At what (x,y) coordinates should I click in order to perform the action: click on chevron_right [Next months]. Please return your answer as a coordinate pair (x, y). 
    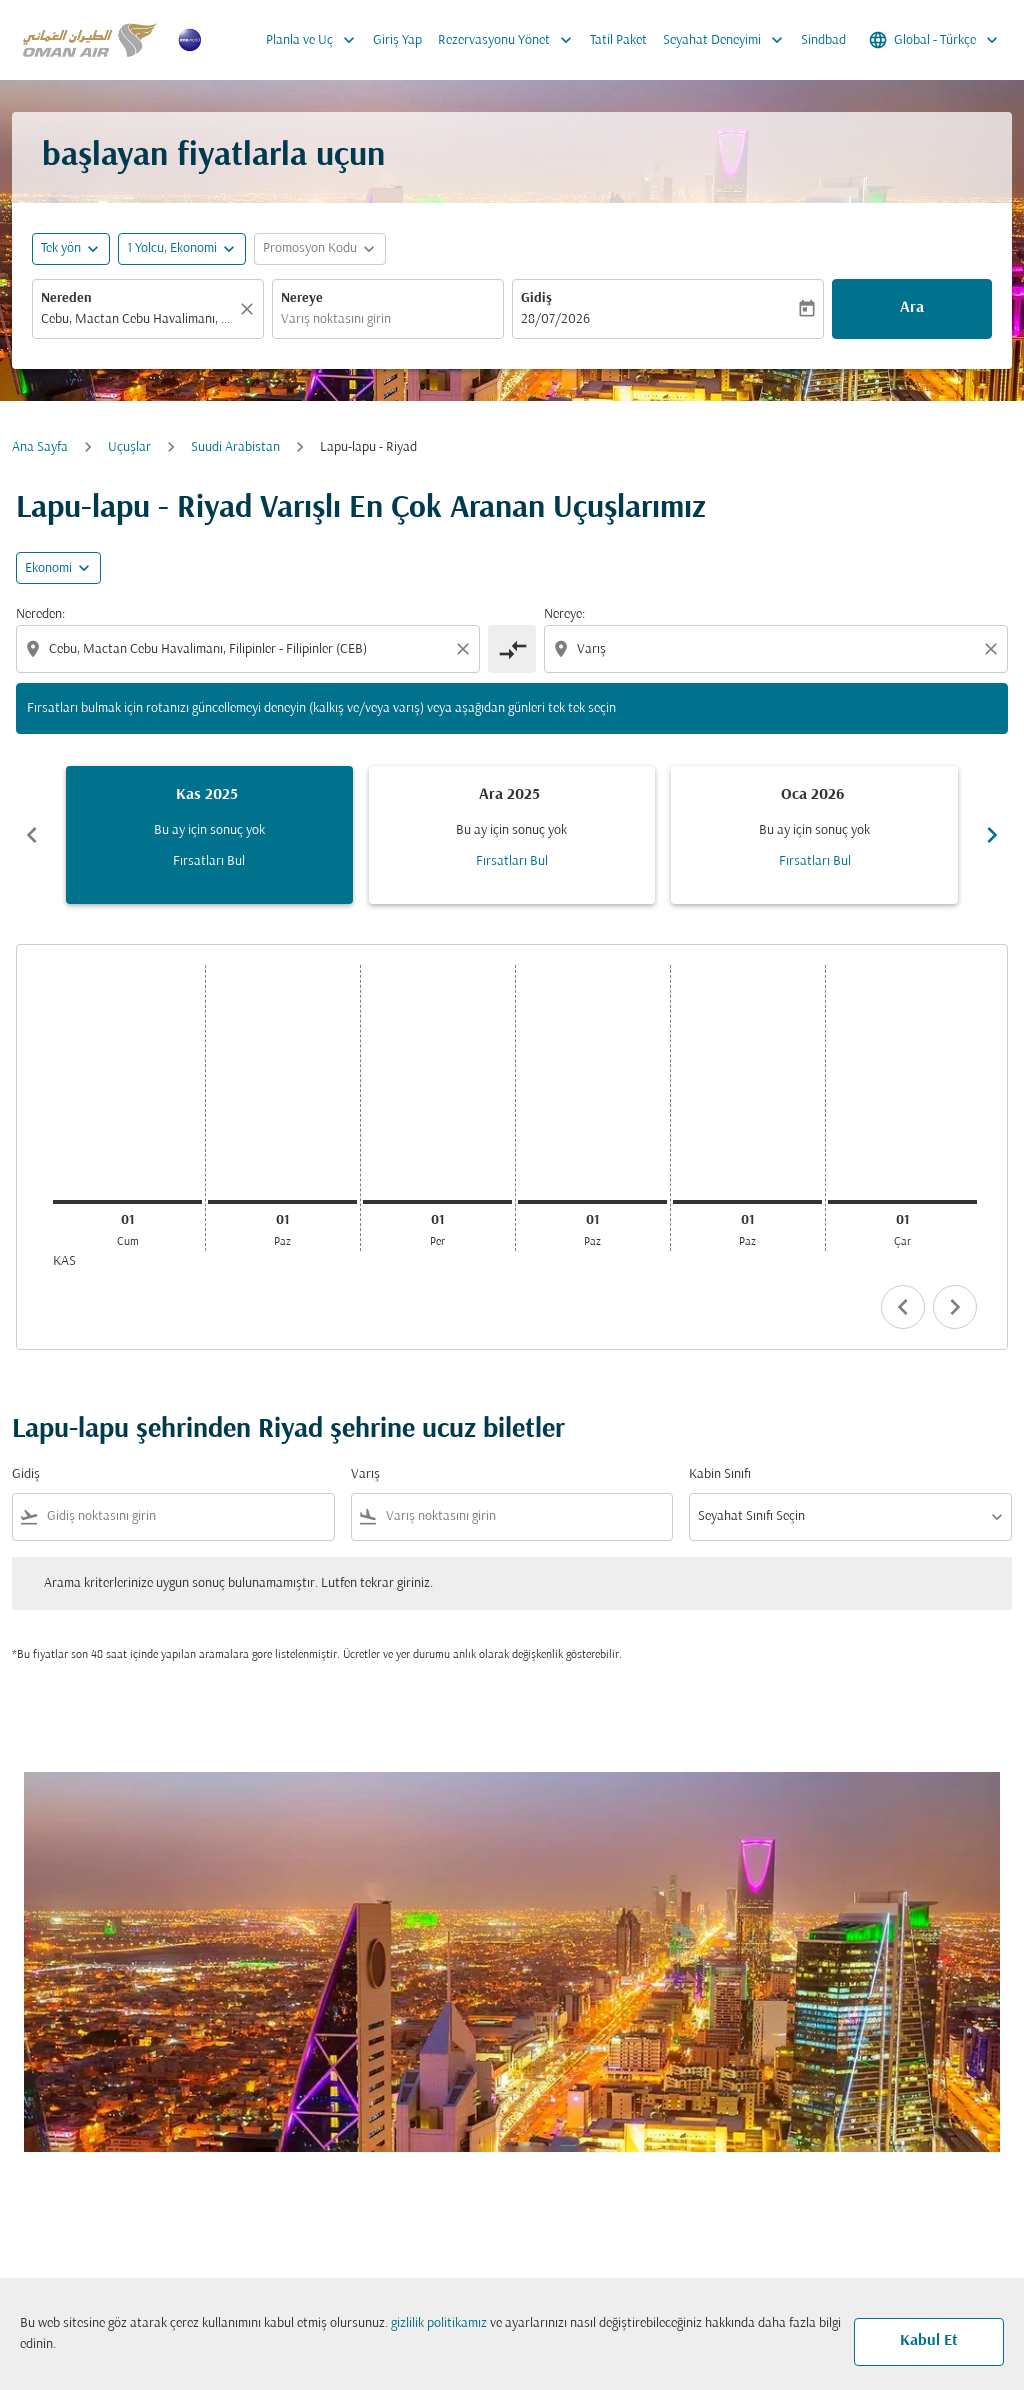
    Looking at the image, I should click on (992, 835).